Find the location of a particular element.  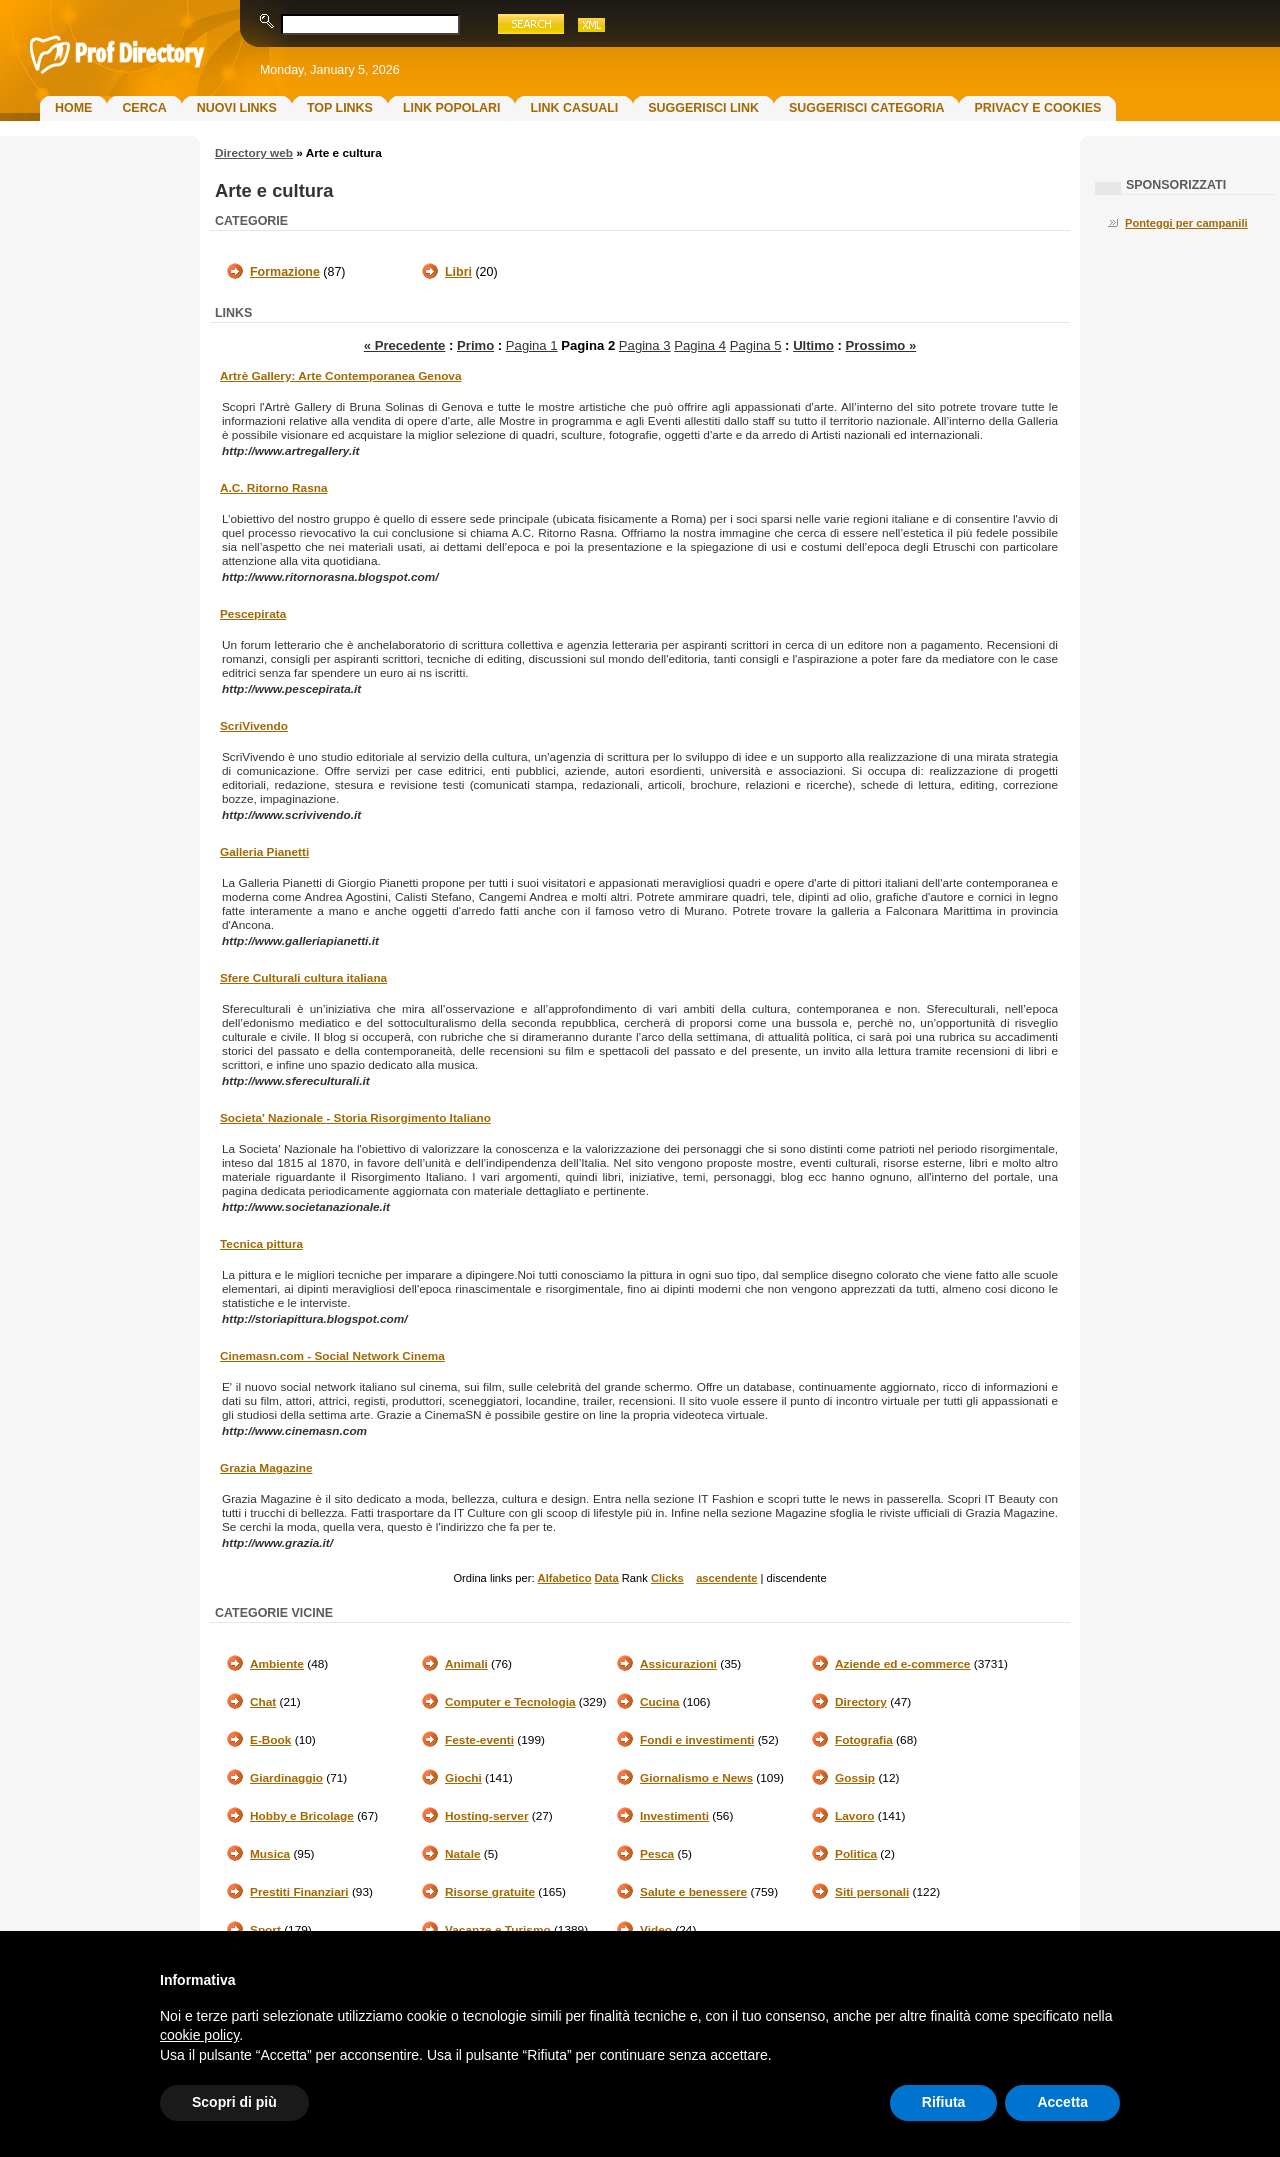

Home is located at coordinates (73, 108).